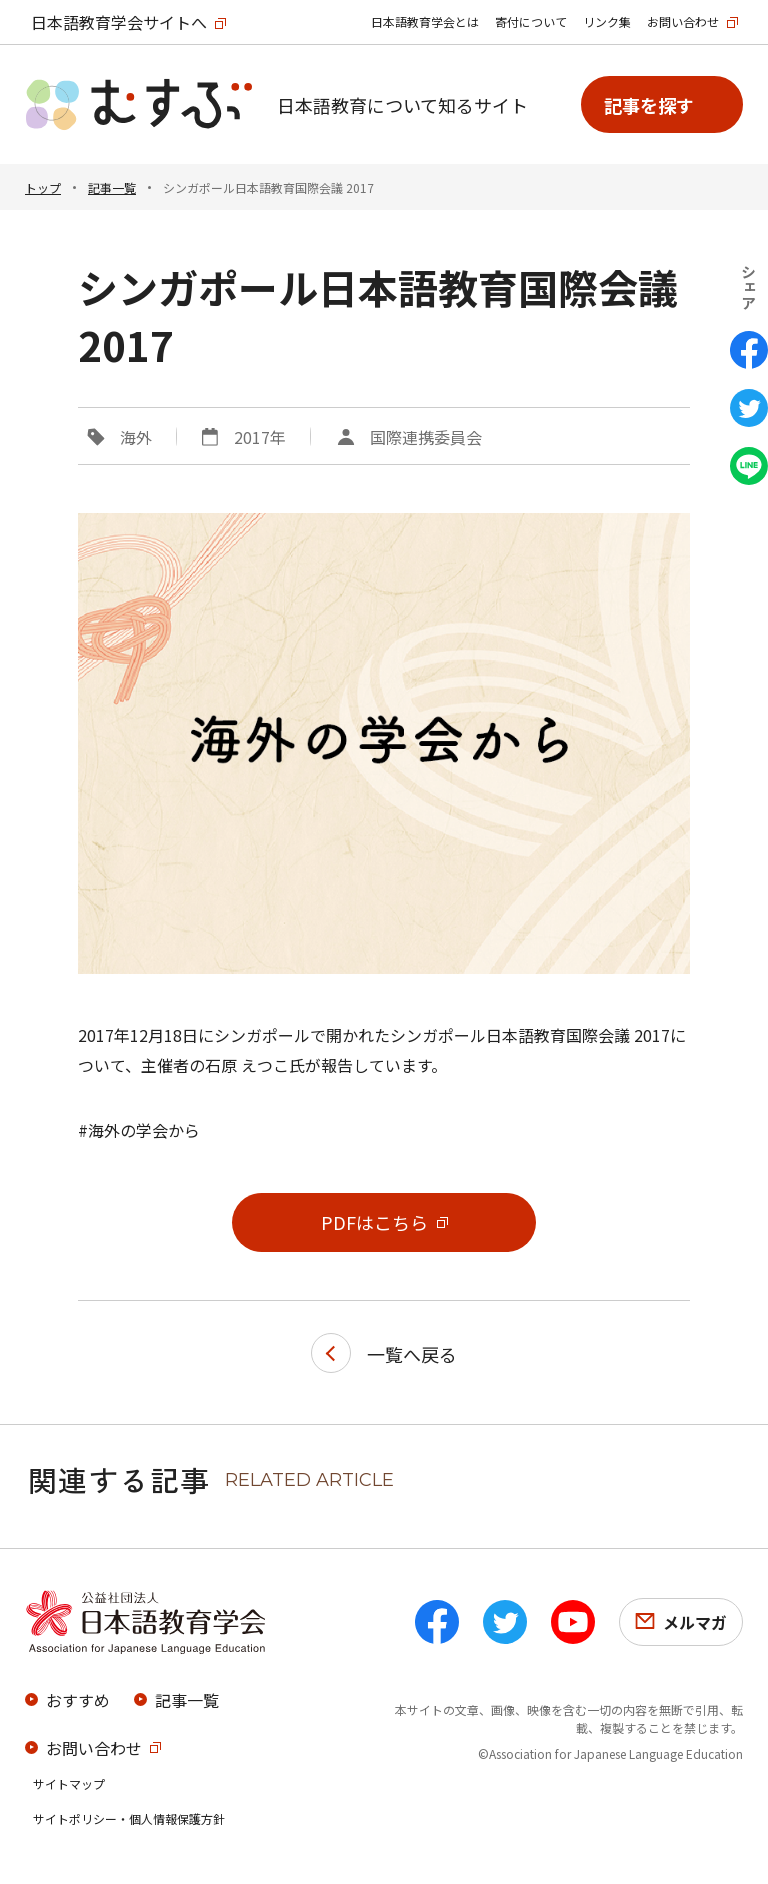 This screenshot has width=768, height=1884. What do you see at coordinates (531, 21) in the screenshot?
I see `寄付について` at bounding box center [531, 21].